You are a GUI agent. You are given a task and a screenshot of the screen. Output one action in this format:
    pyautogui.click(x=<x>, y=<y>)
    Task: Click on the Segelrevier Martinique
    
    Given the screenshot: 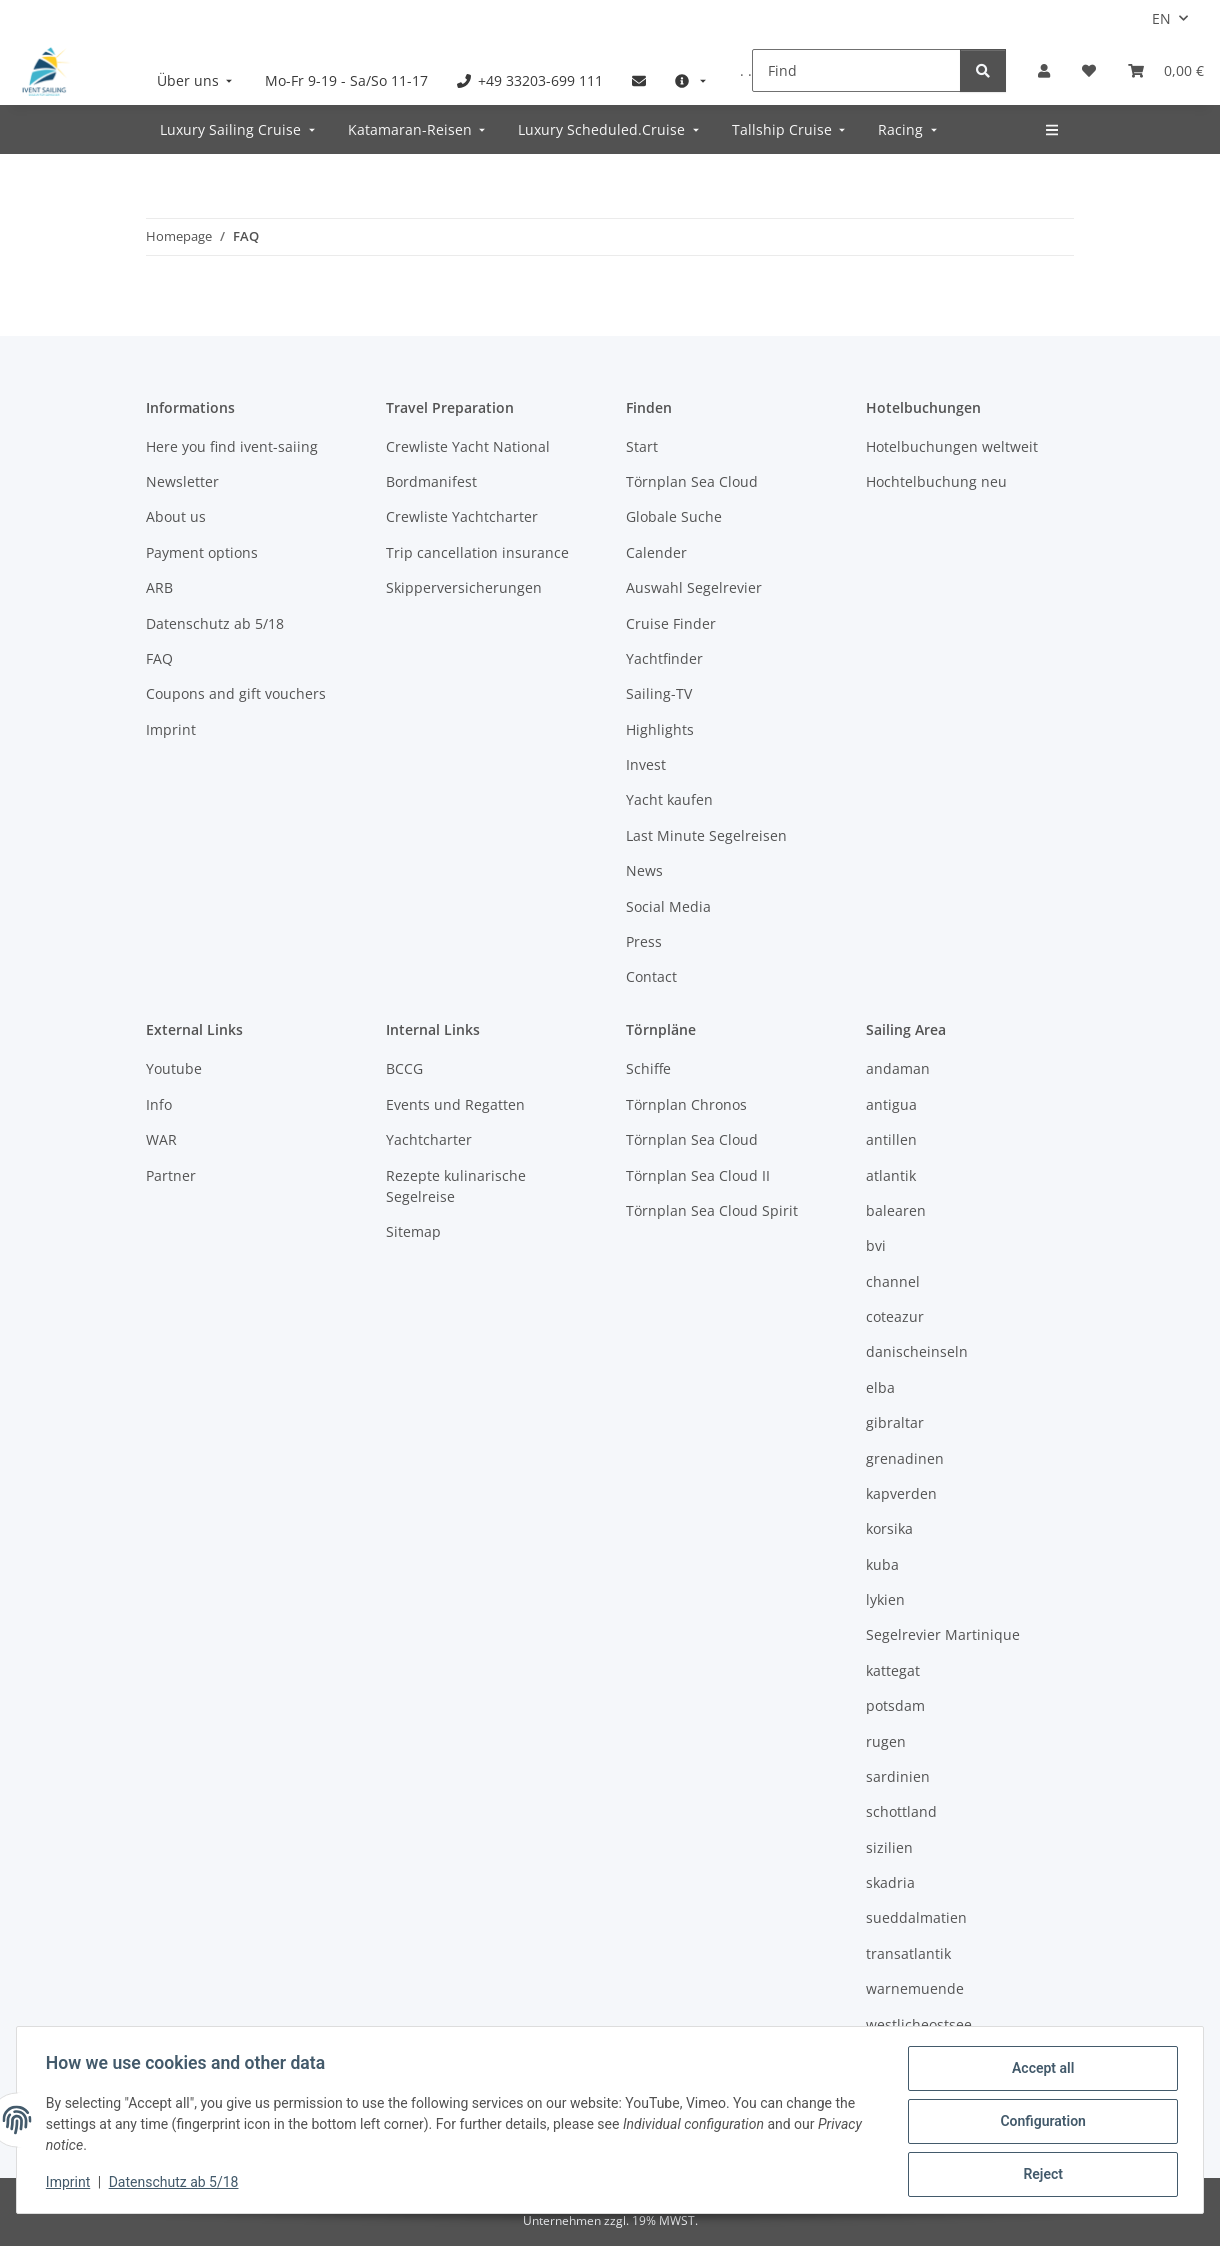 What is the action you would take?
    pyautogui.click(x=943, y=1634)
    